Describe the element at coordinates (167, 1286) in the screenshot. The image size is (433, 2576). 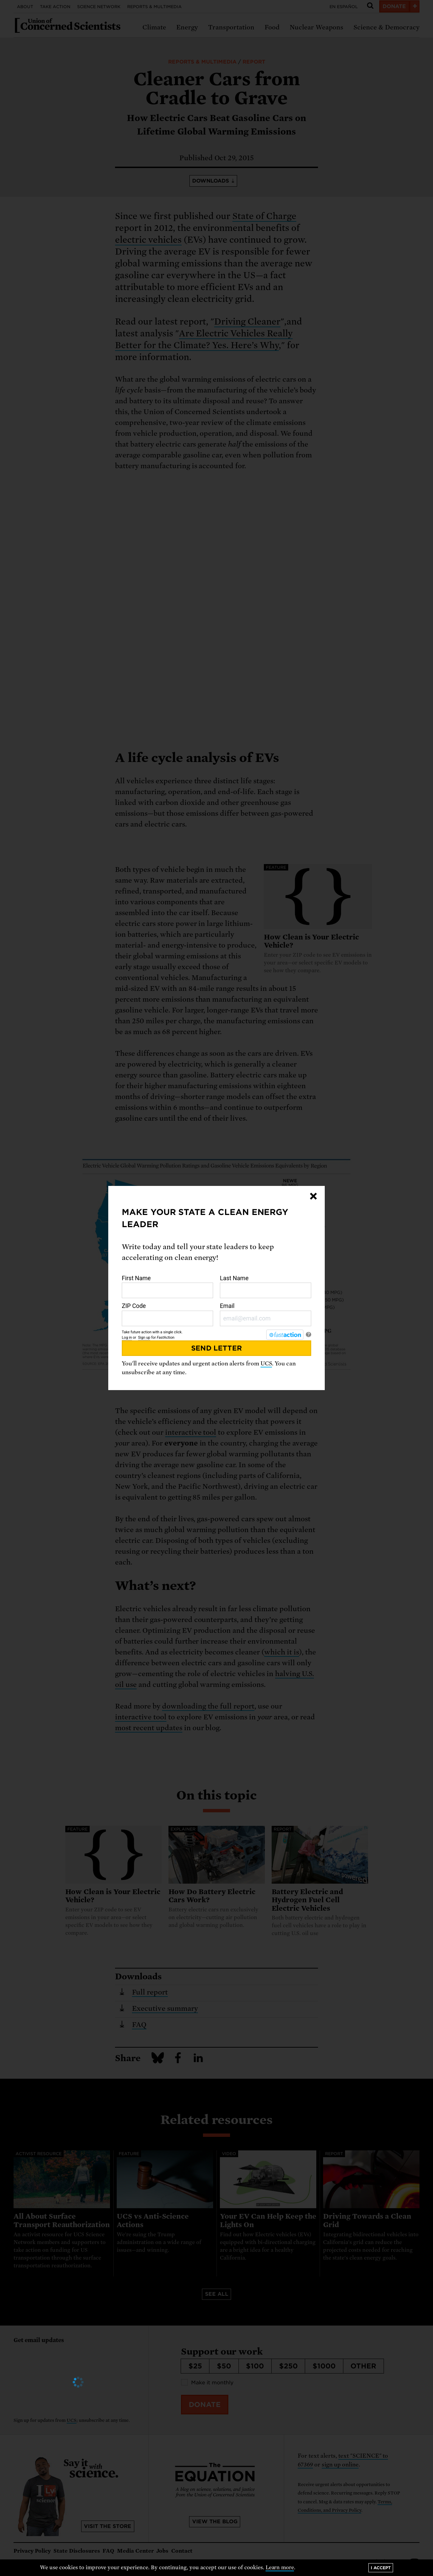
I see `First Name` at that location.